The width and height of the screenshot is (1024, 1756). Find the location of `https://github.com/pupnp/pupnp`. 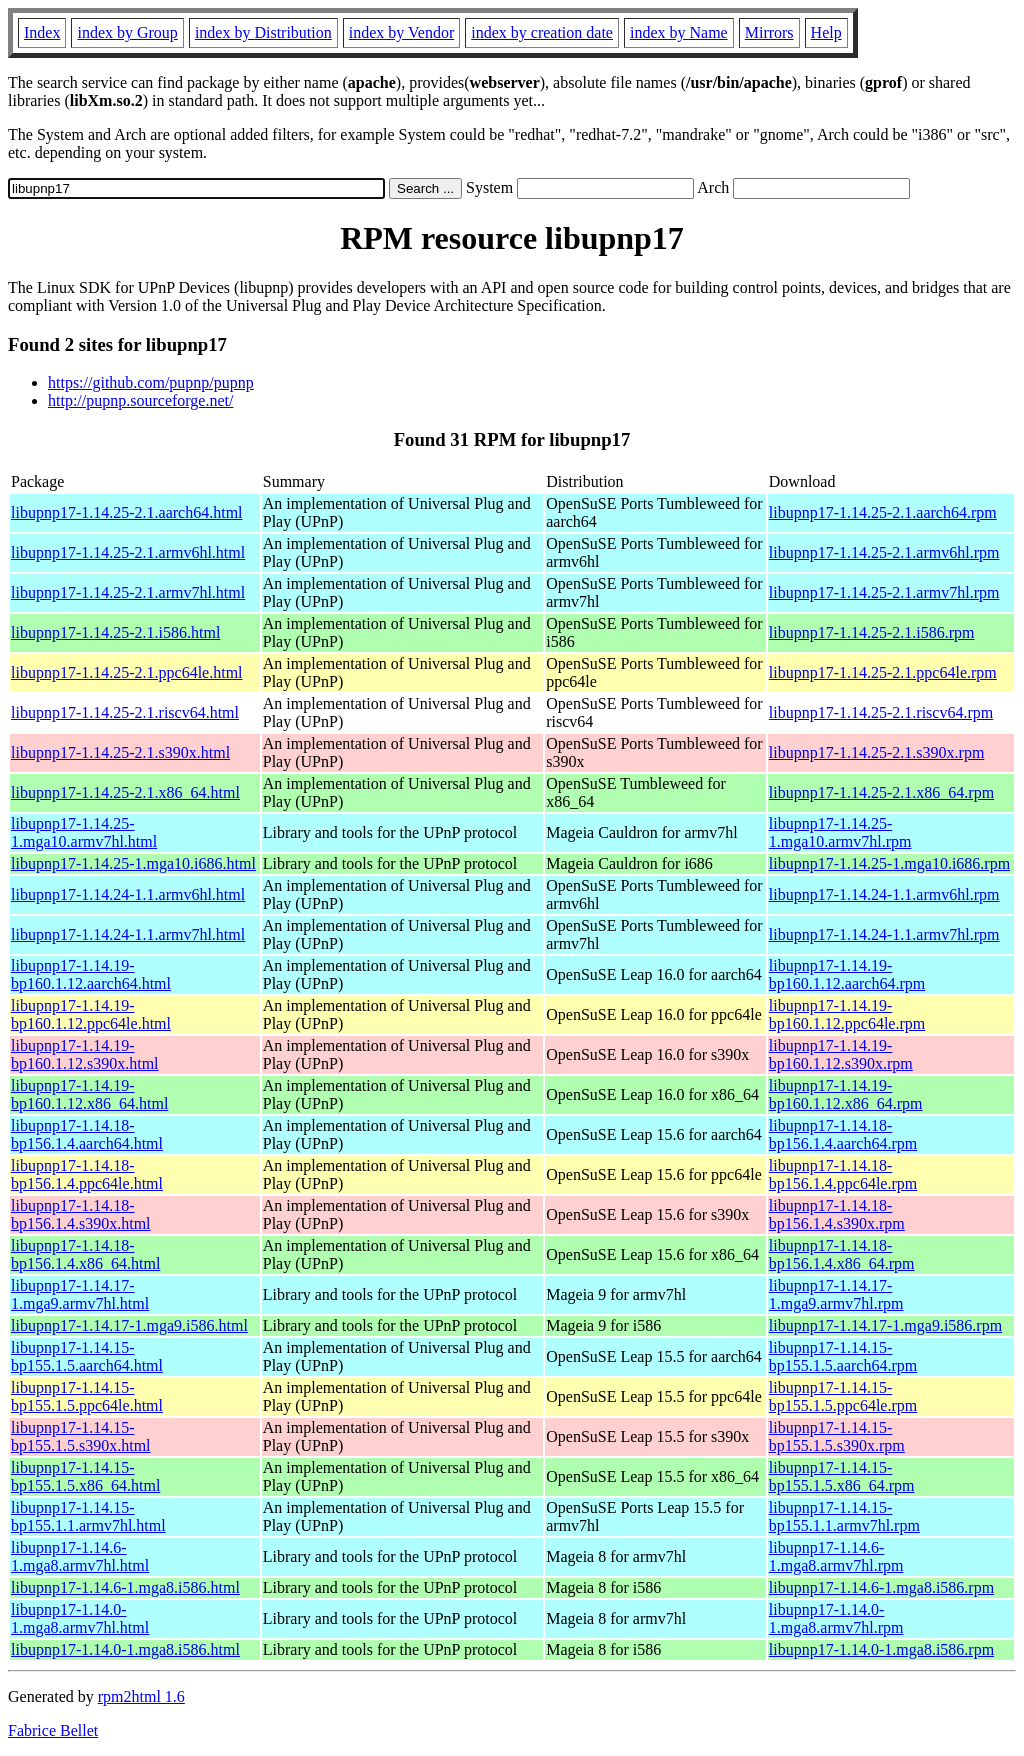

https://github.com/pupnp/pupnp is located at coordinates (151, 382).